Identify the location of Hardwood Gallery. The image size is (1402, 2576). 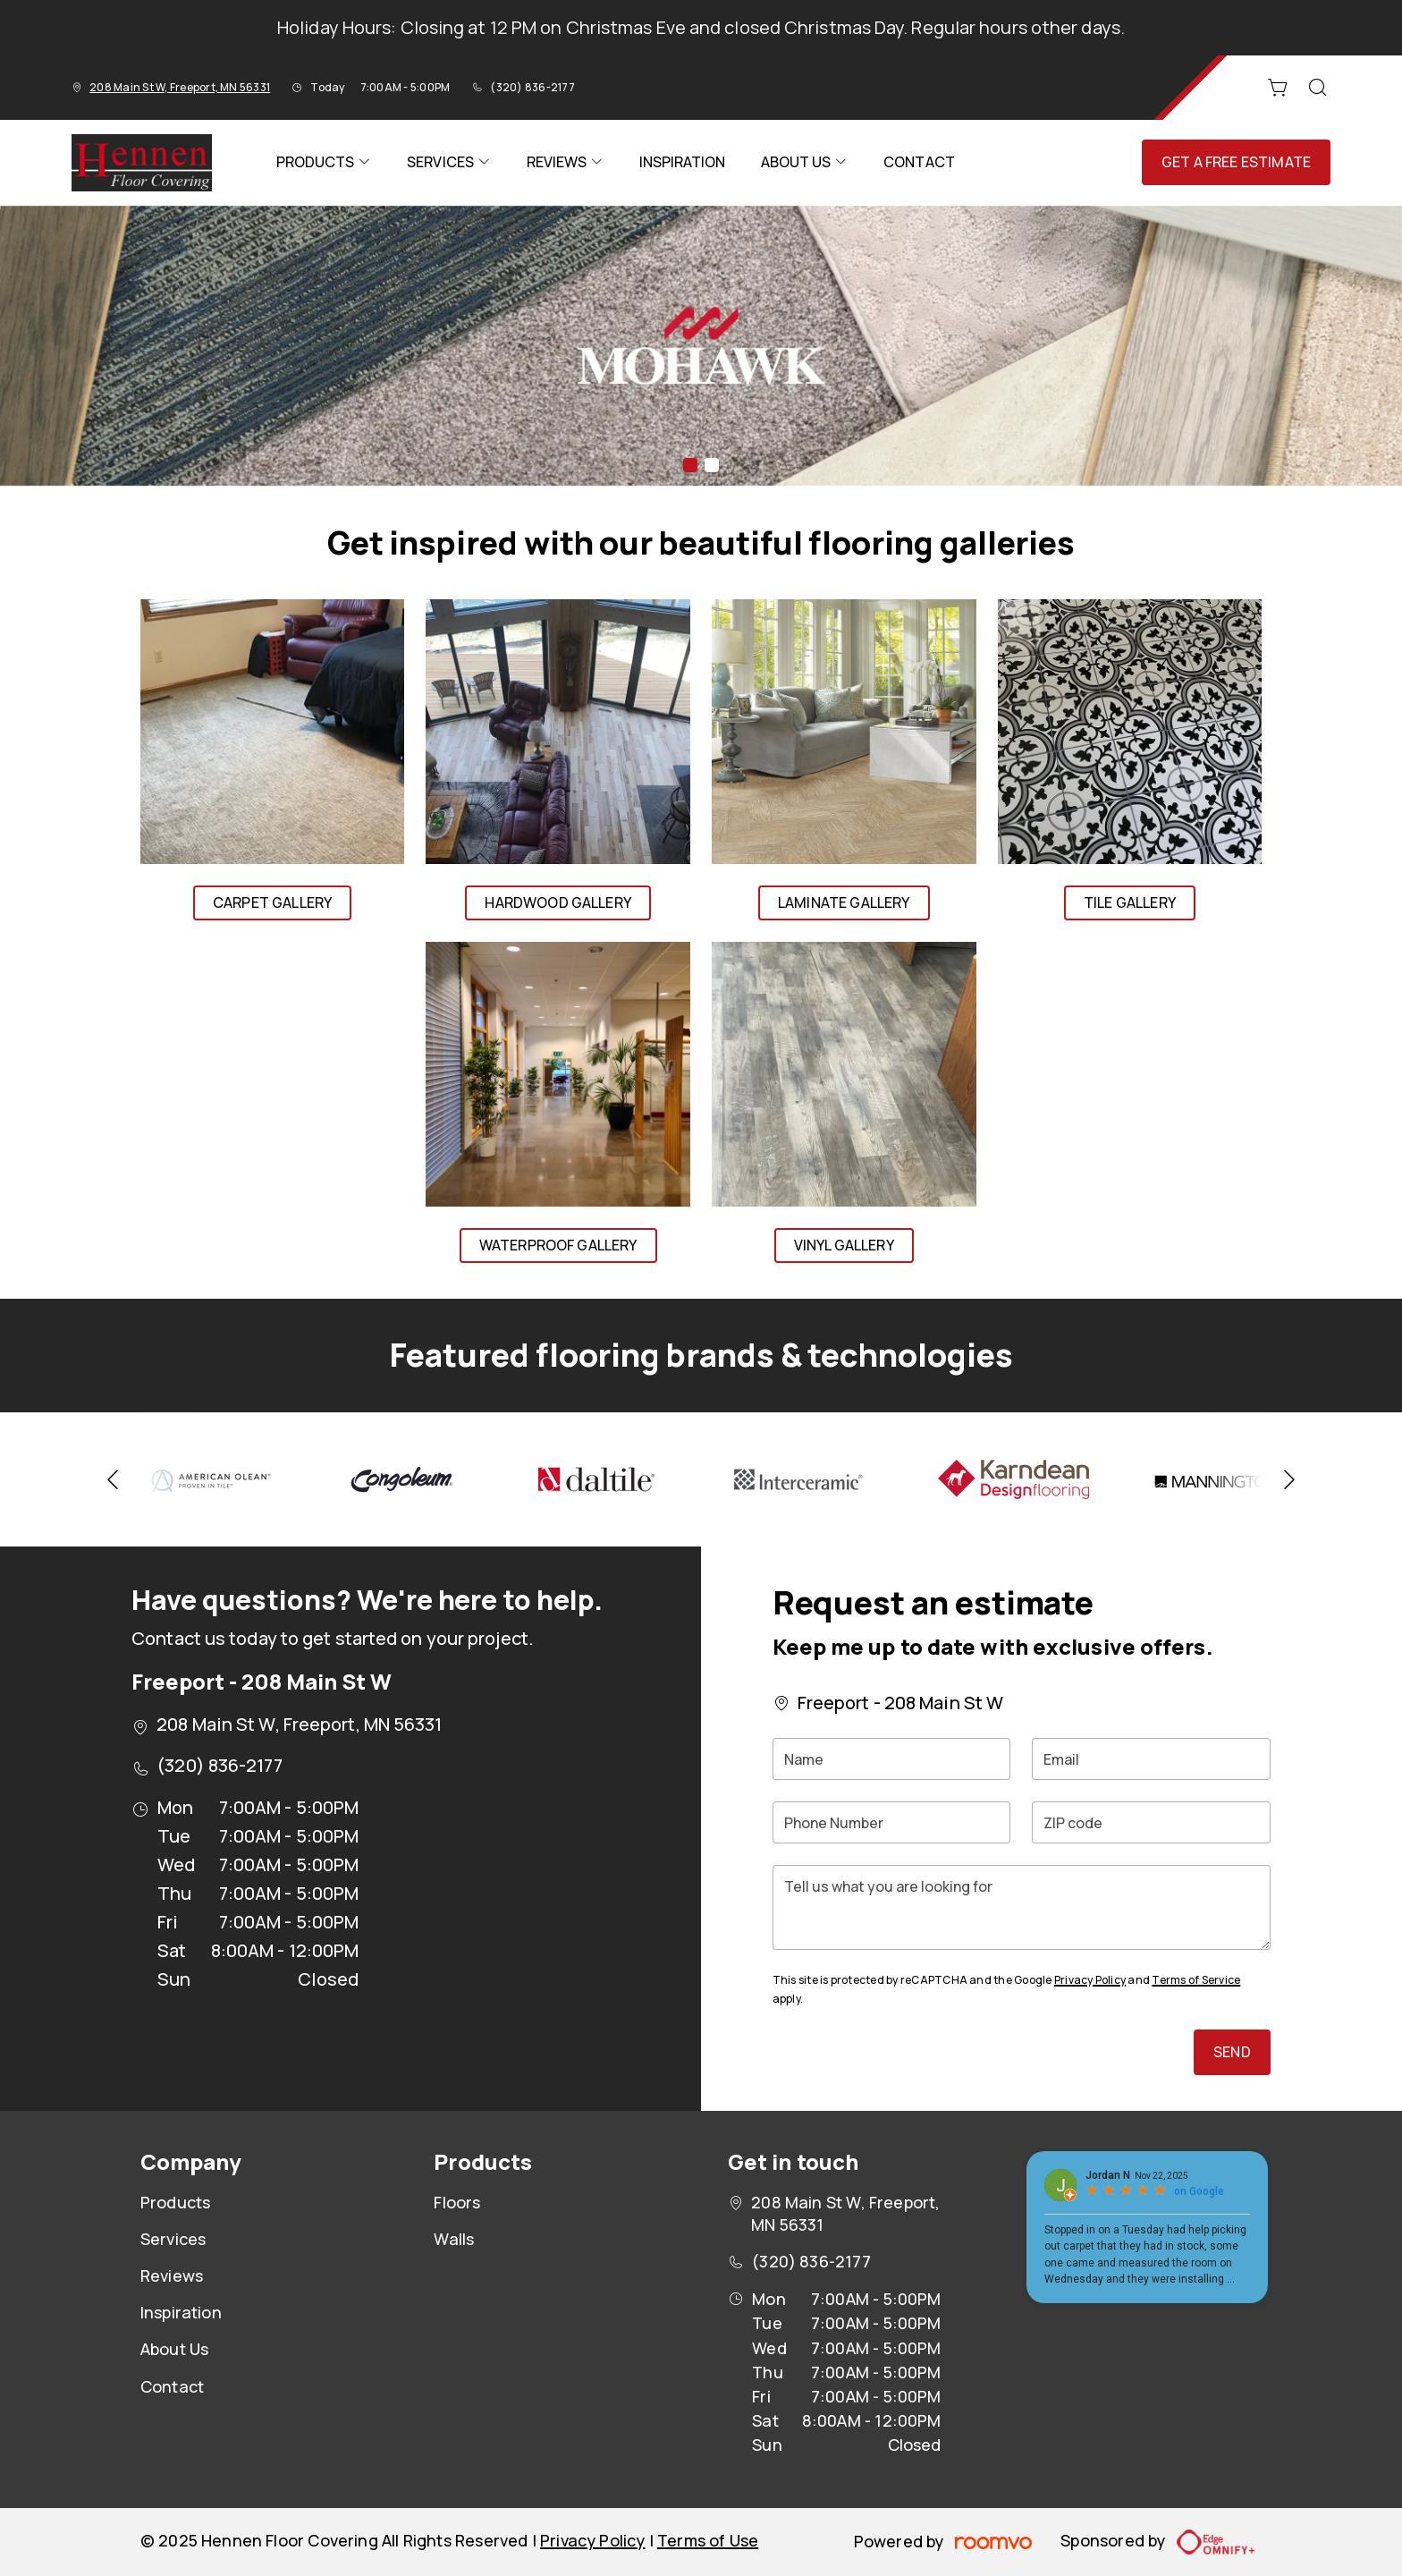
(558, 902).